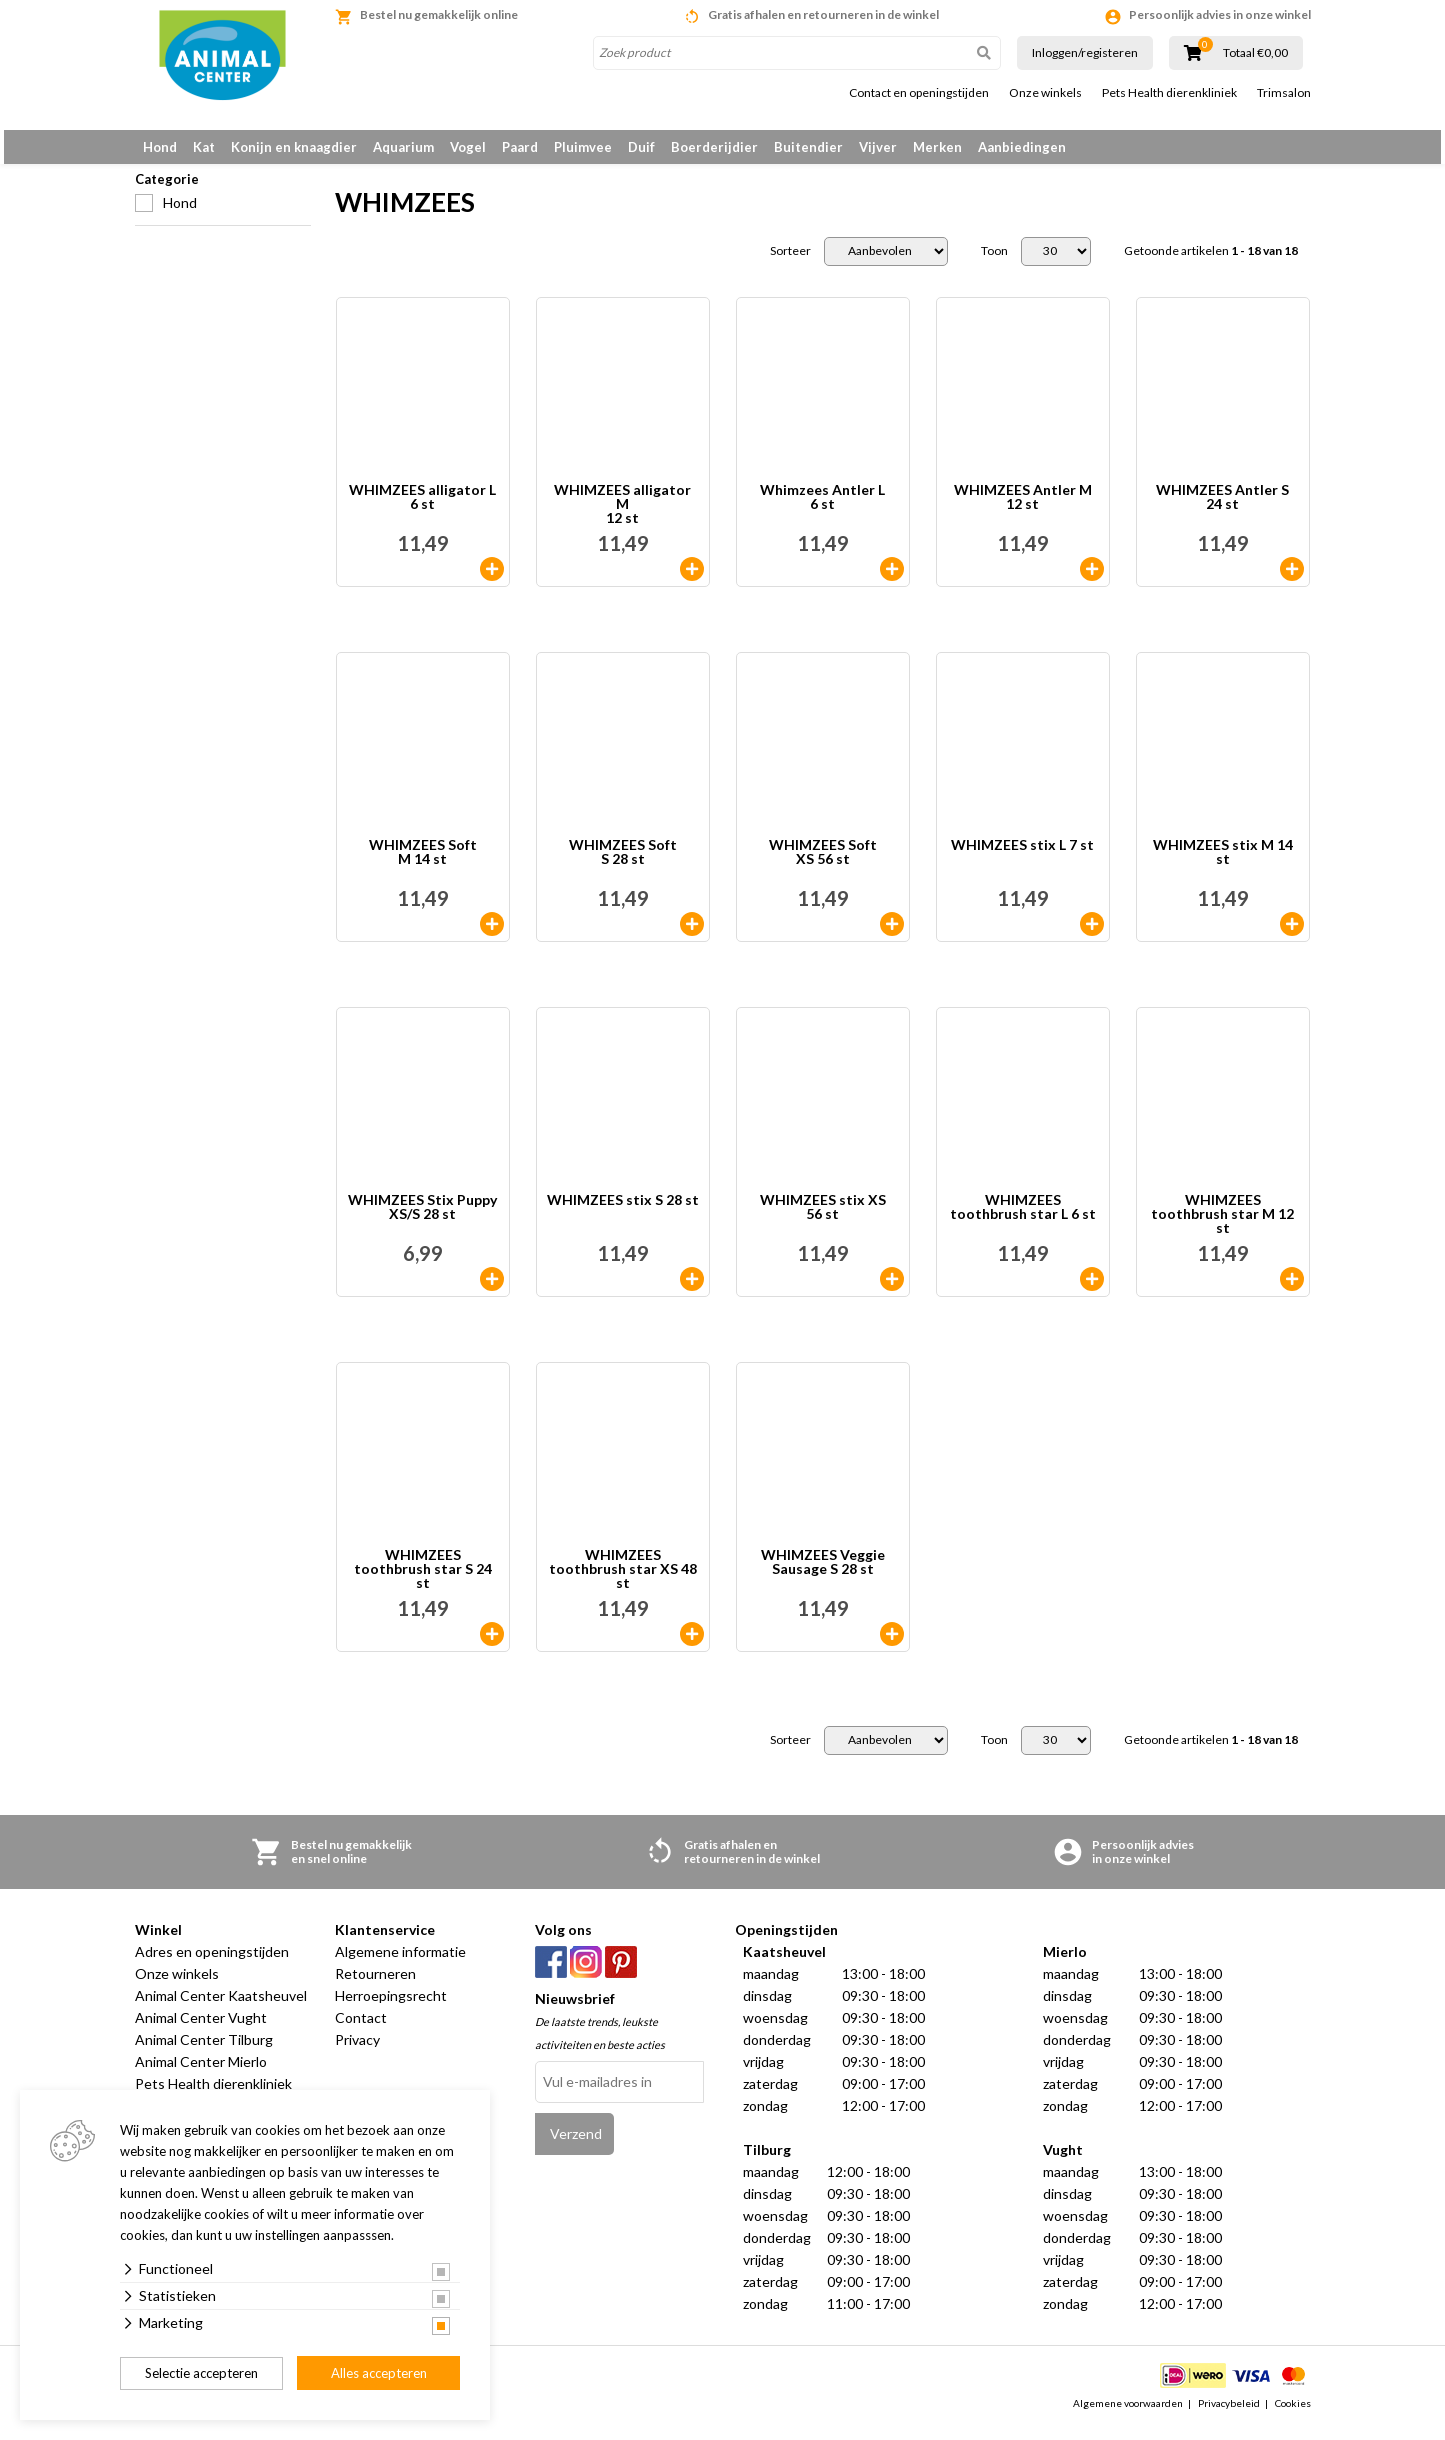 Image resolution: width=1445 pixels, height=2440 pixels. Describe the element at coordinates (520, 147) in the screenshot. I see `Paard` at that location.